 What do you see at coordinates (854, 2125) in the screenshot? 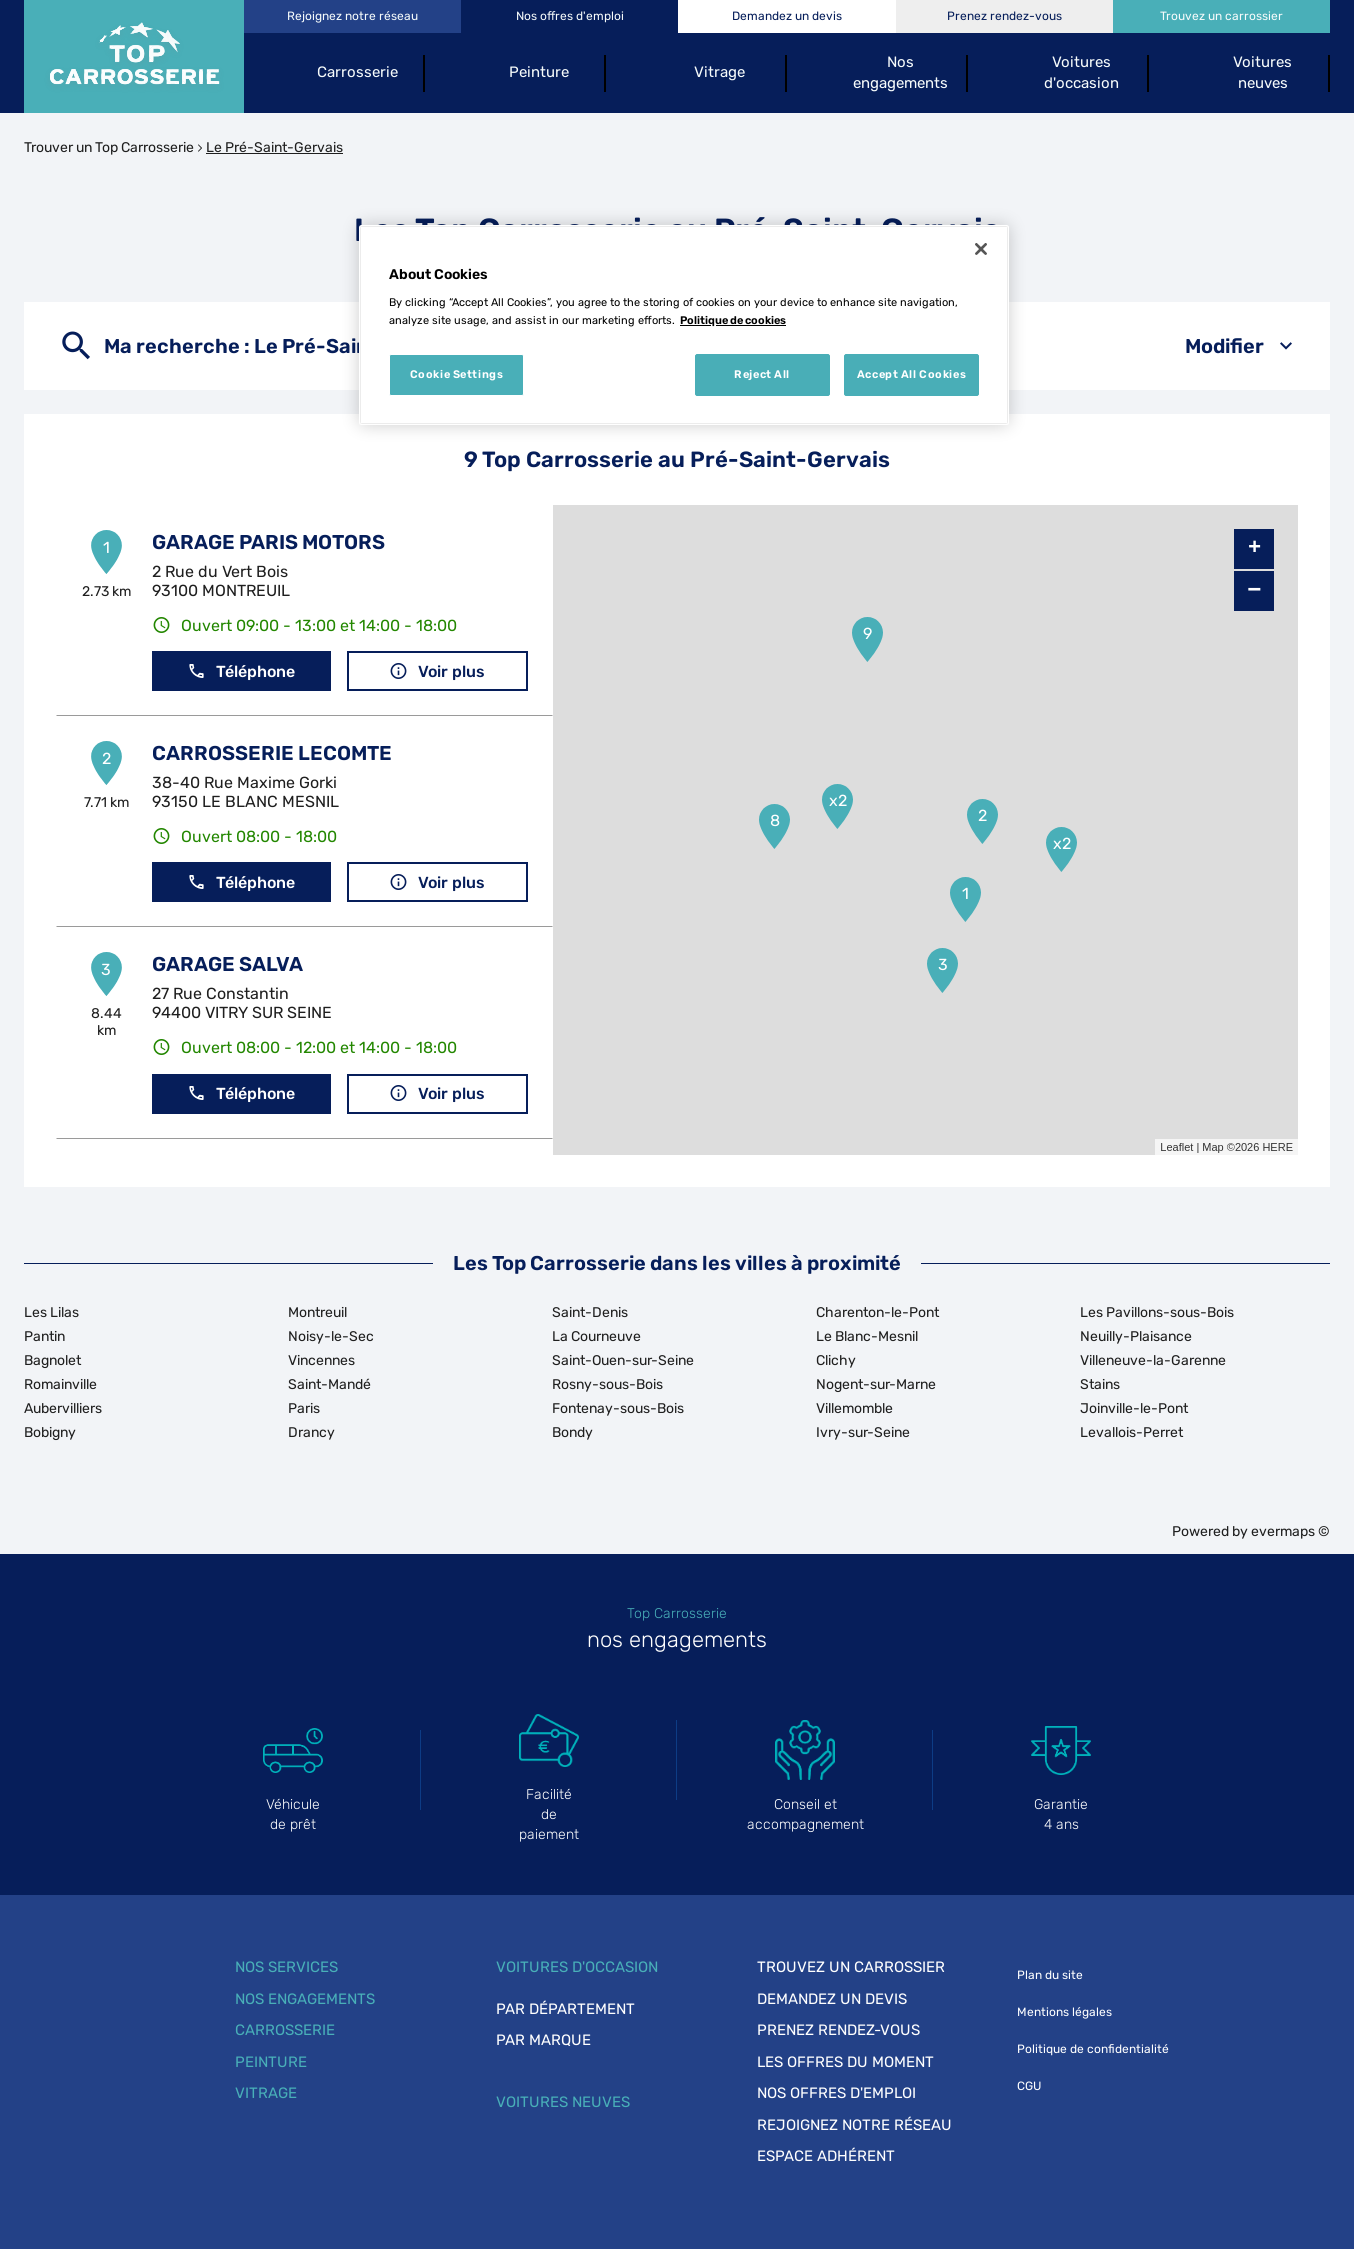
I see `Rejoignez notre réseau` at bounding box center [854, 2125].